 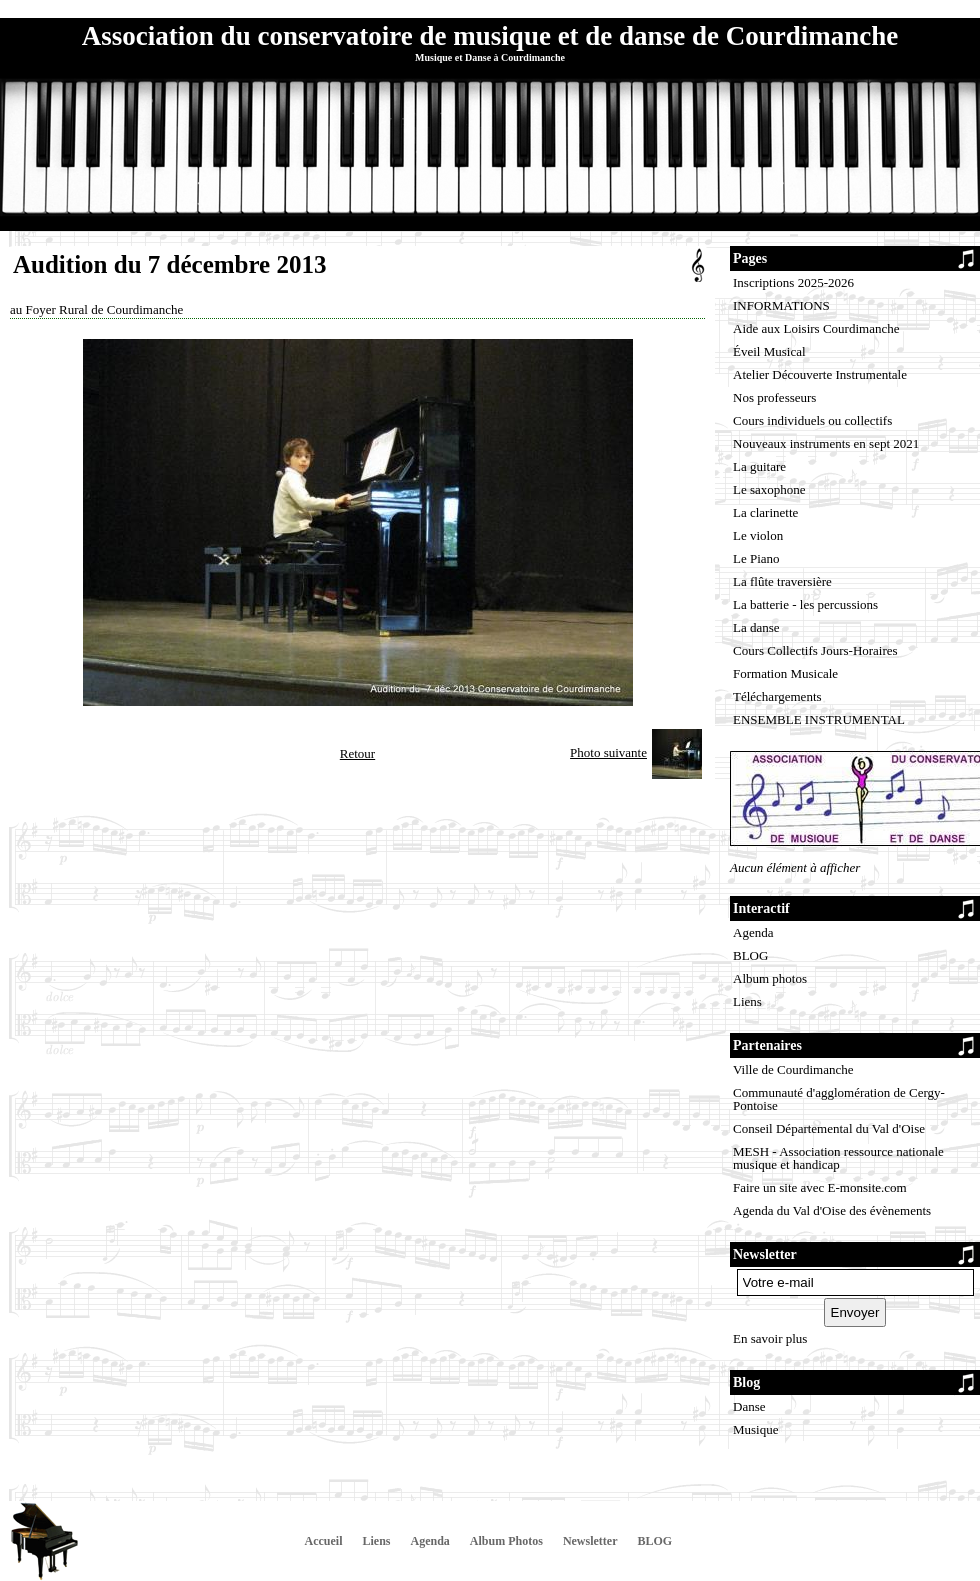 What do you see at coordinates (749, 1406) in the screenshot?
I see `Danse` at bounding box center [749, 1406].